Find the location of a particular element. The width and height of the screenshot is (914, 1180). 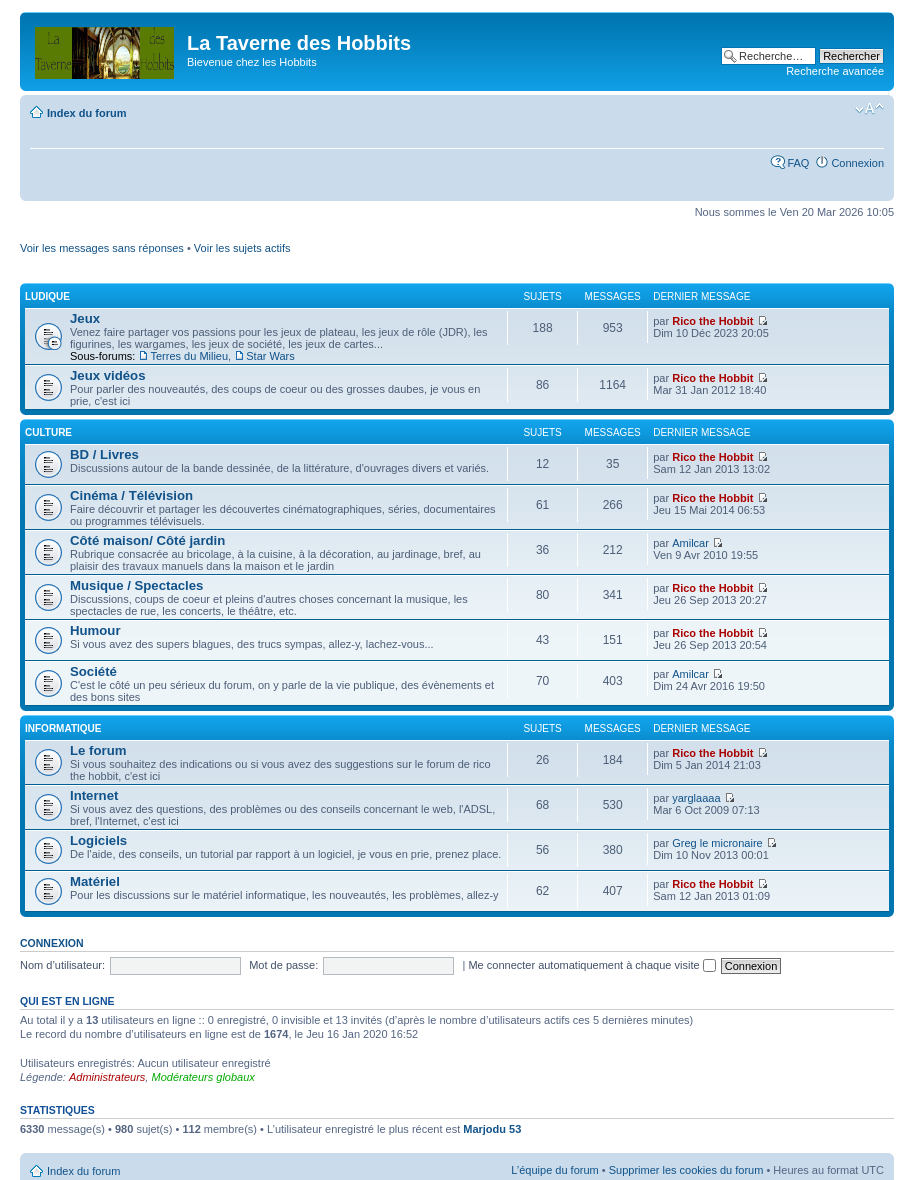

Le forum is located at coordinates (98, 750).